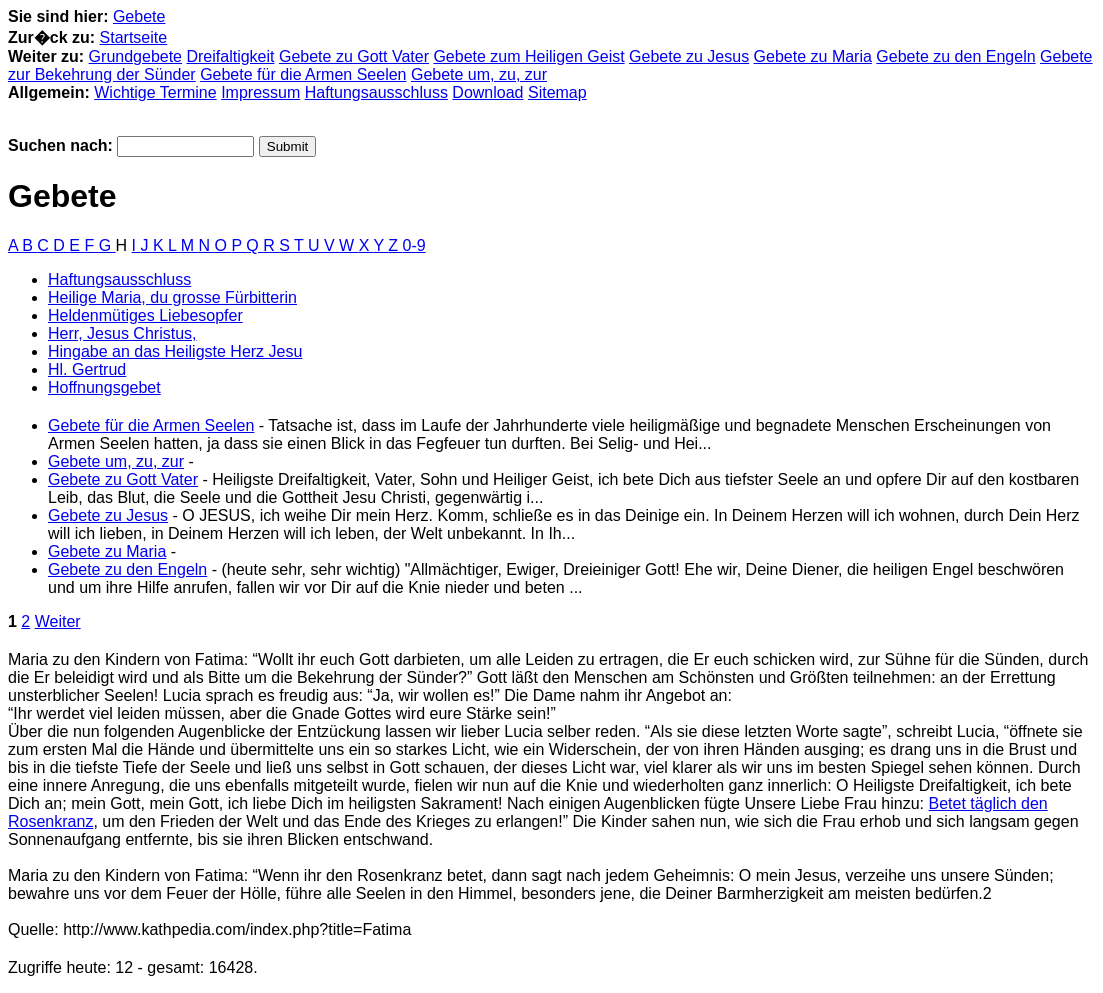 The height and width of the screenshot is (993, 1103). I want to click on Haftungsausschluss, so click(376, 92).